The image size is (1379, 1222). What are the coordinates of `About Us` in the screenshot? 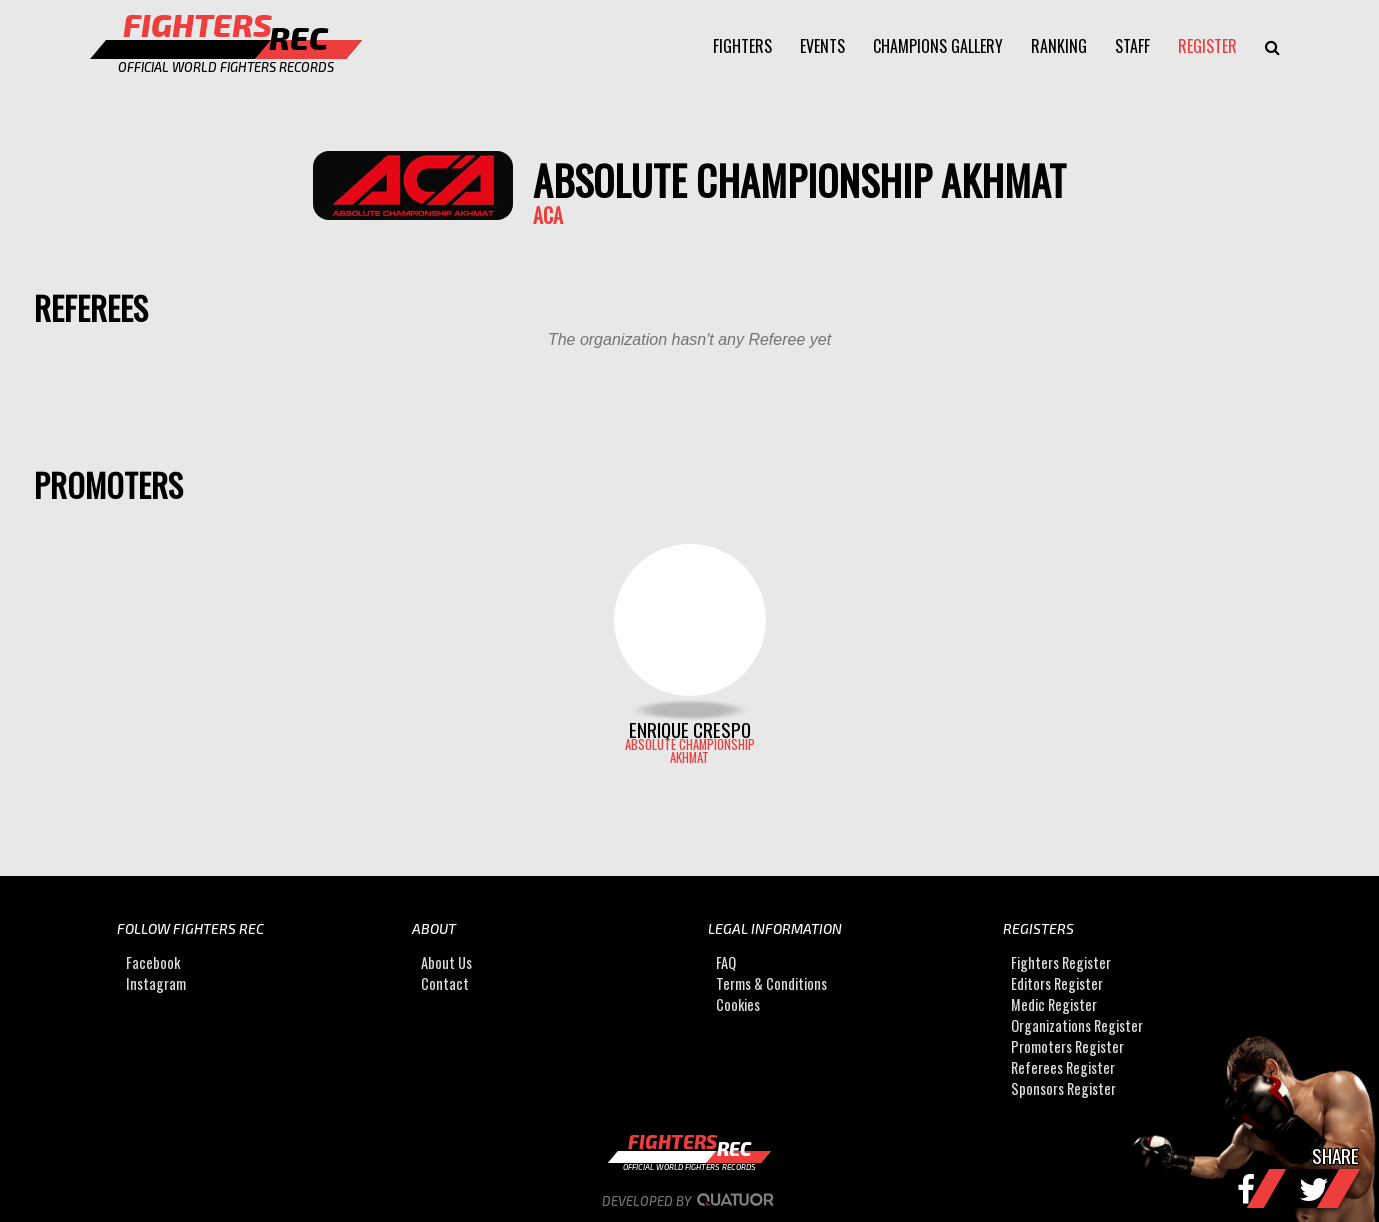 It's located at (446, 962).